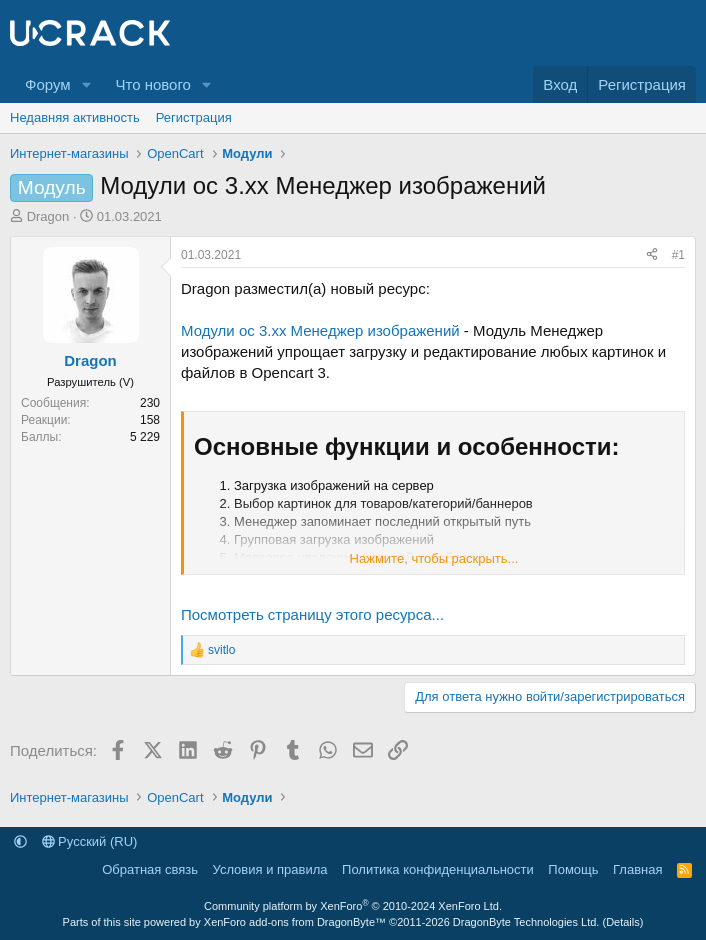 This screenshot has height=940, width=706. What do you see at coordinates (194, 117) in the screenshot?
I see `Регистрация` at bounding box center [194, 117].